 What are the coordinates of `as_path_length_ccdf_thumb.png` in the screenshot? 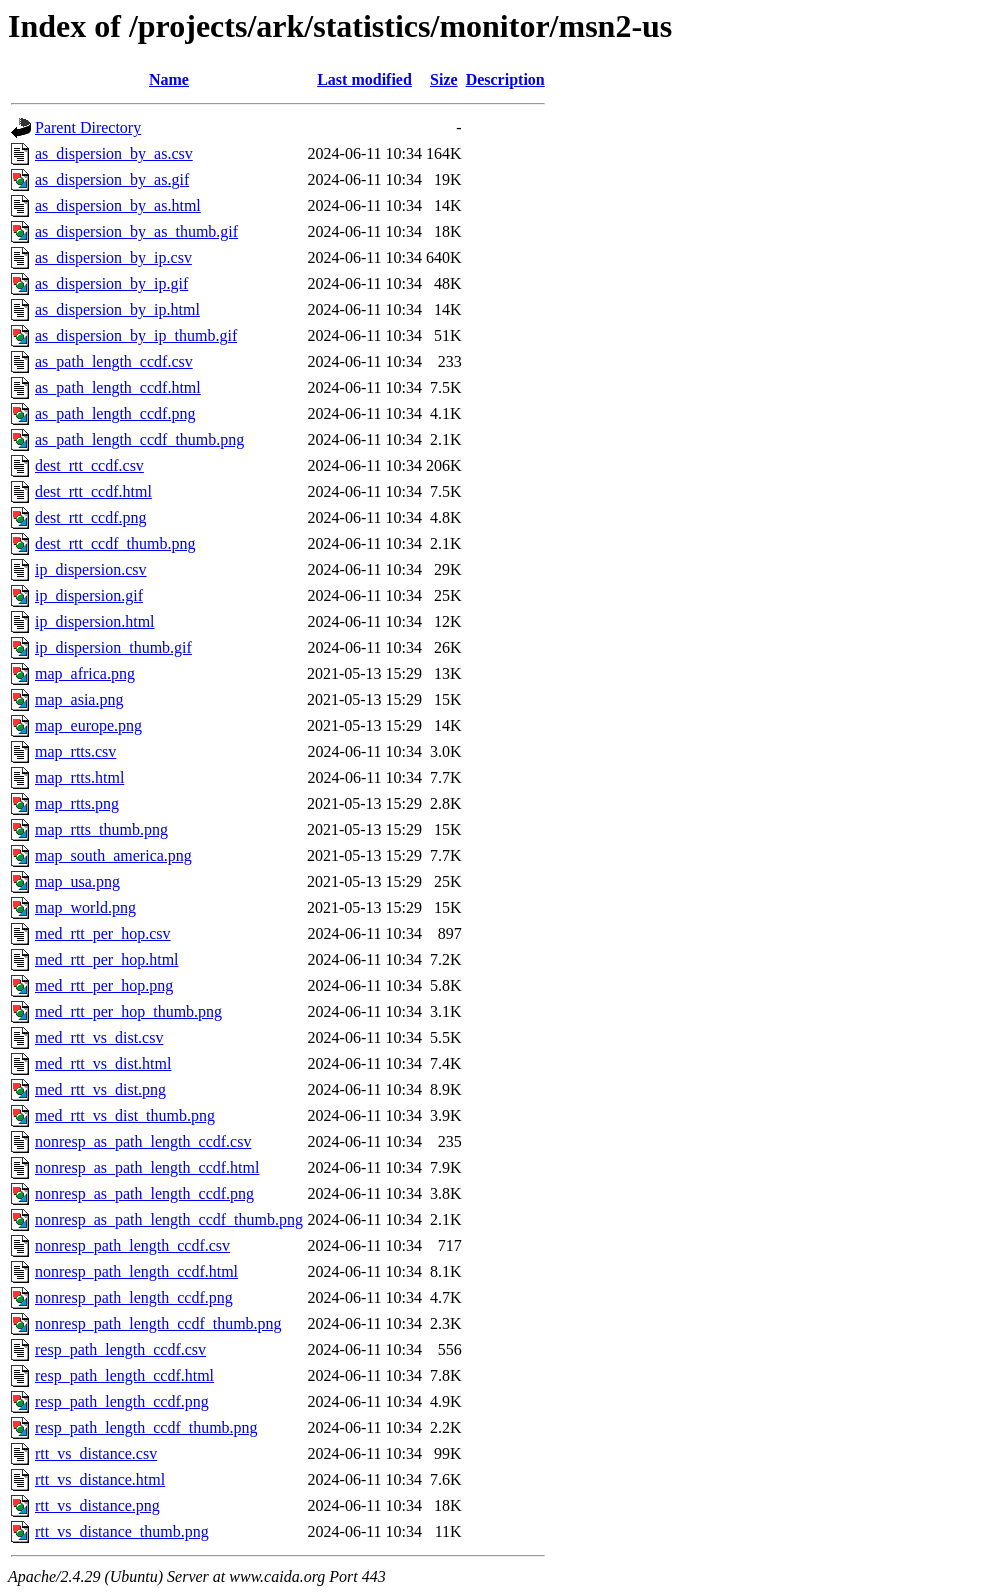 It's located at (139, 439).